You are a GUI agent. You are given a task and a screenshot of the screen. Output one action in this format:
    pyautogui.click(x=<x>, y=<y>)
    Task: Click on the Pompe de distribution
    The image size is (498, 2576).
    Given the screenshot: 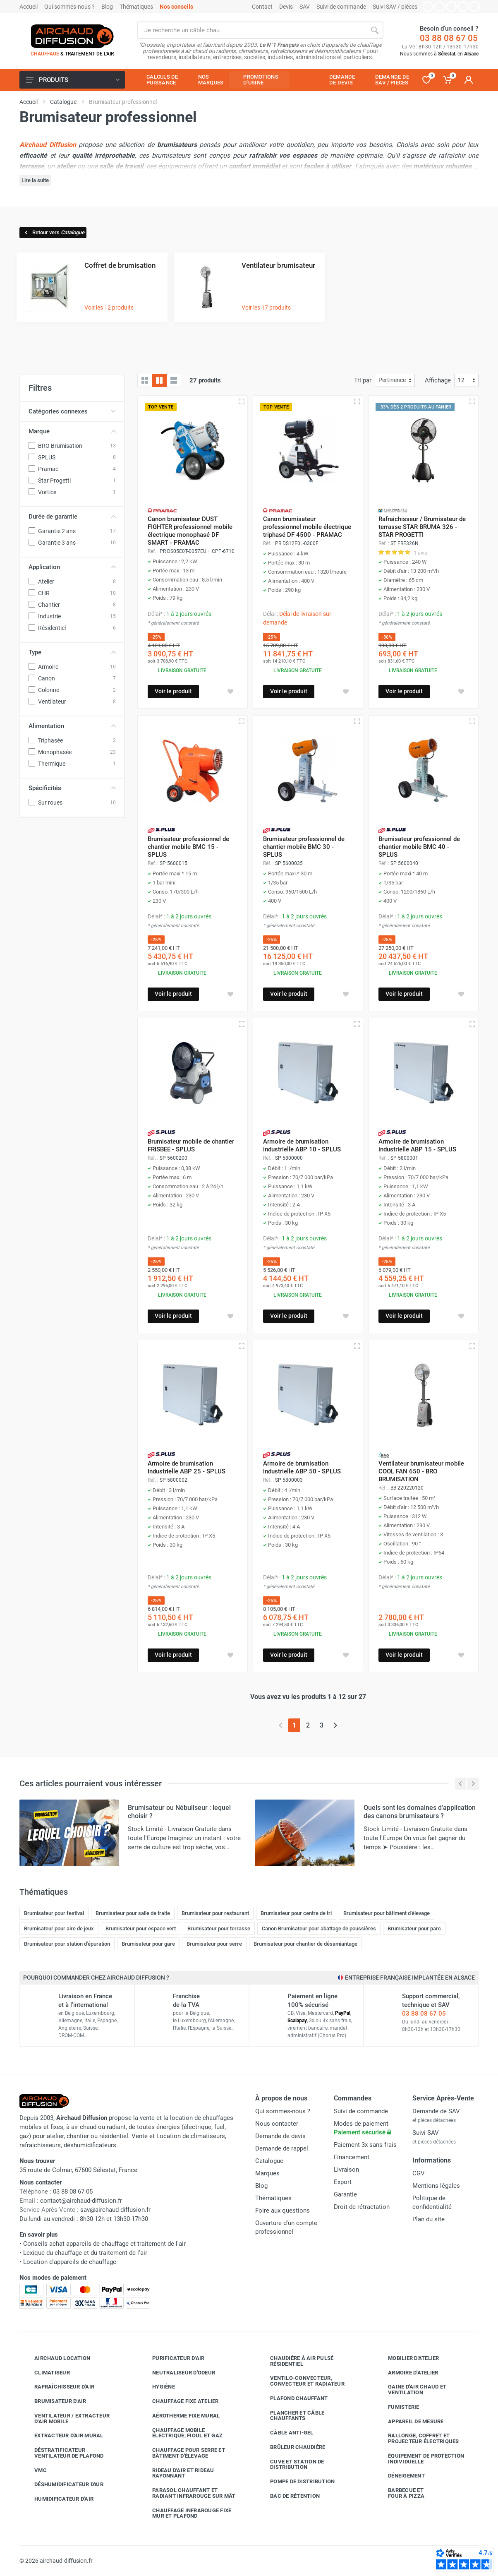 What is the action you would take?
    pyautogui.click(x=296, y=2481)
    